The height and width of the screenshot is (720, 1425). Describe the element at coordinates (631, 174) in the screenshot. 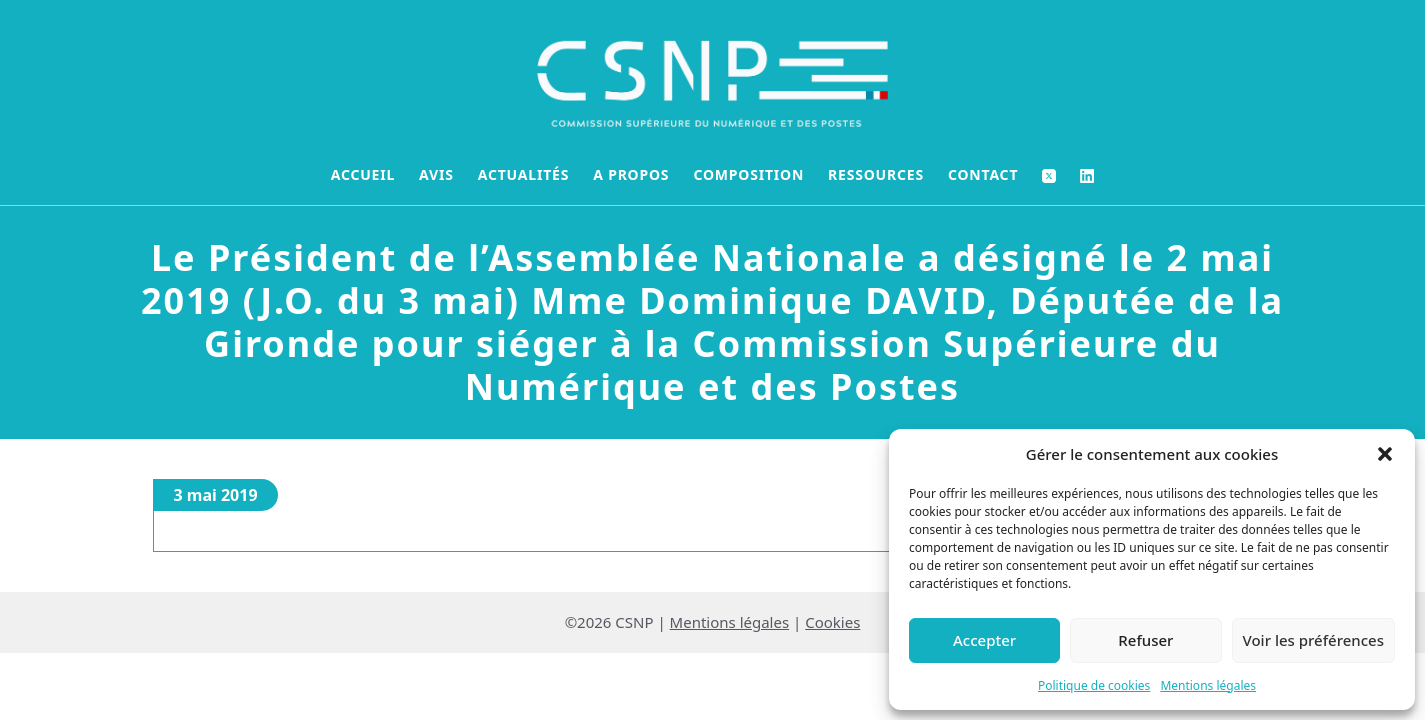

I see `A propos` at that location.